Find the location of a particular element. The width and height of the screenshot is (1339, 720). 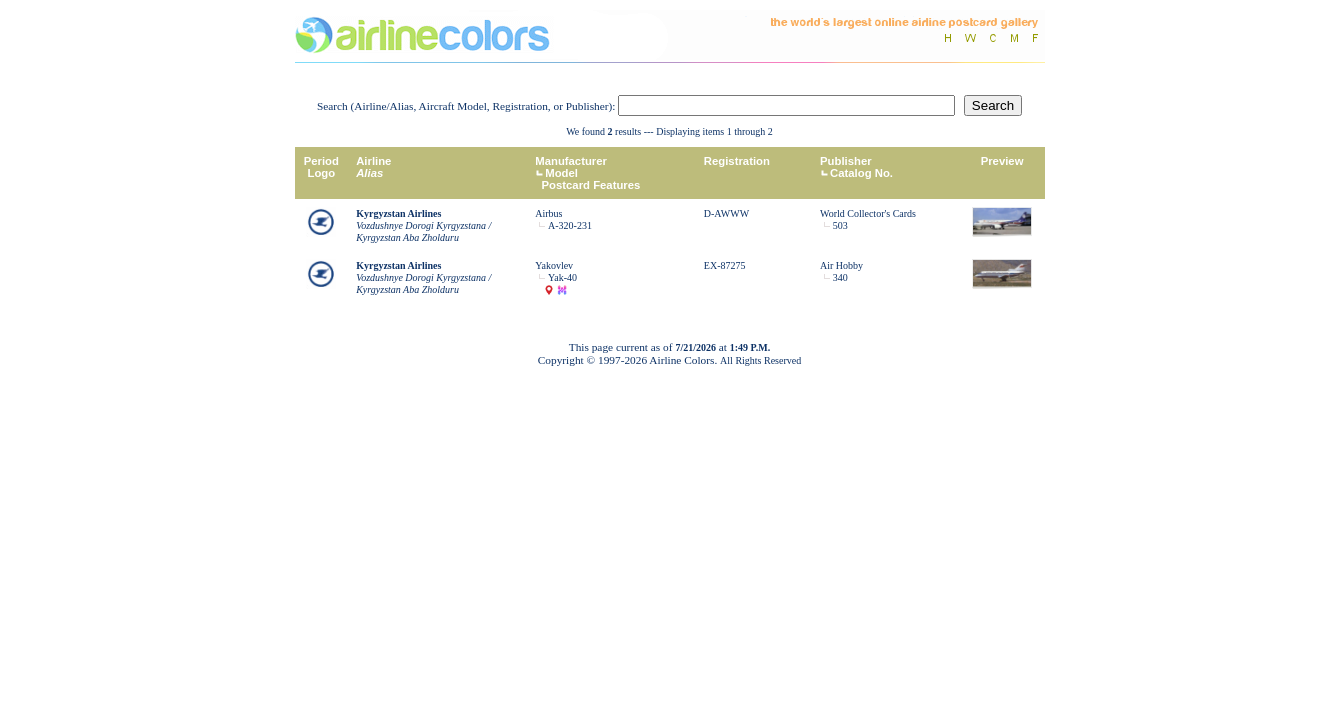

Air Hobby is located at coordinates (841, 265).